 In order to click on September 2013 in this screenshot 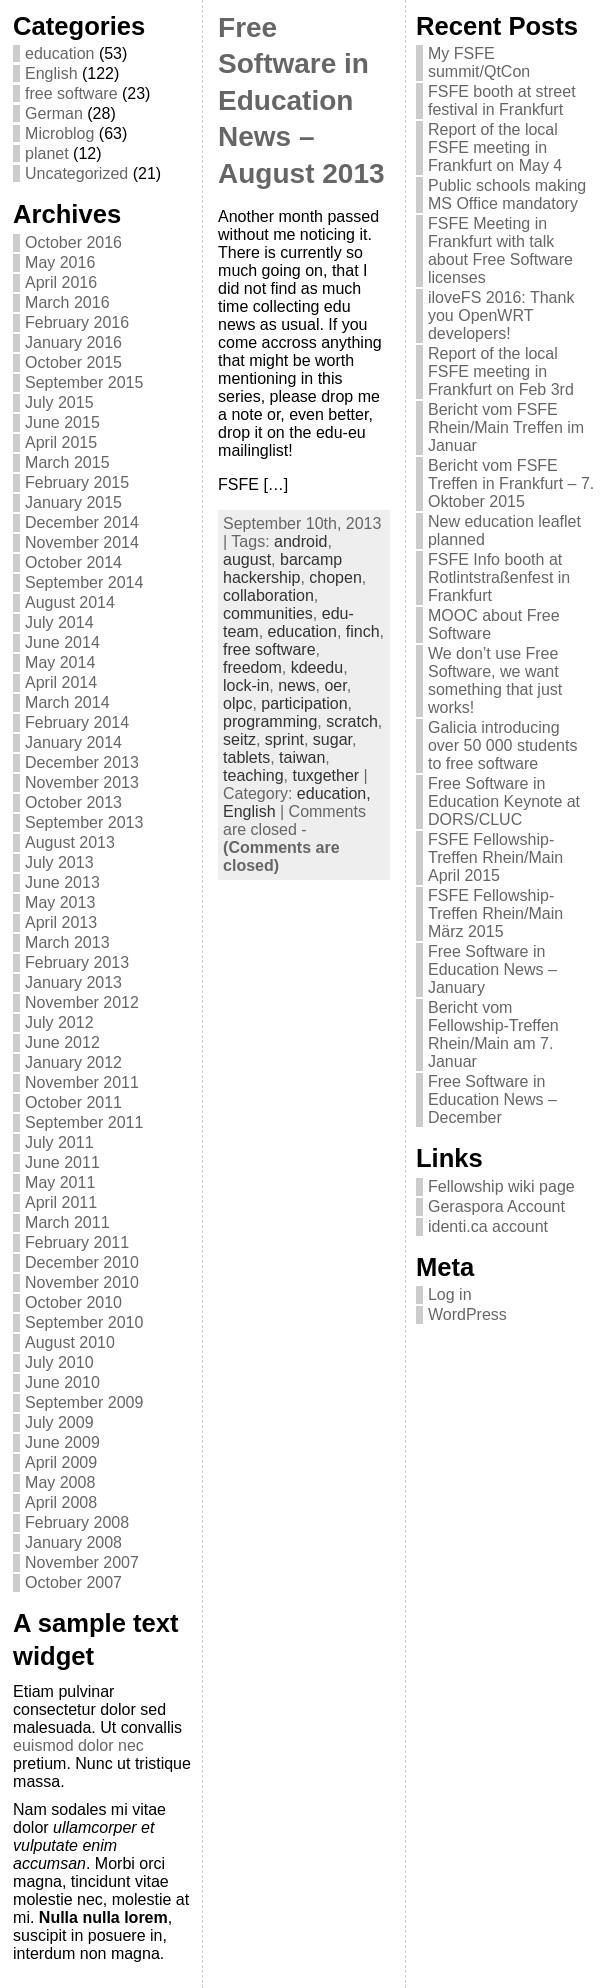, I will do `click(84, 822)`.